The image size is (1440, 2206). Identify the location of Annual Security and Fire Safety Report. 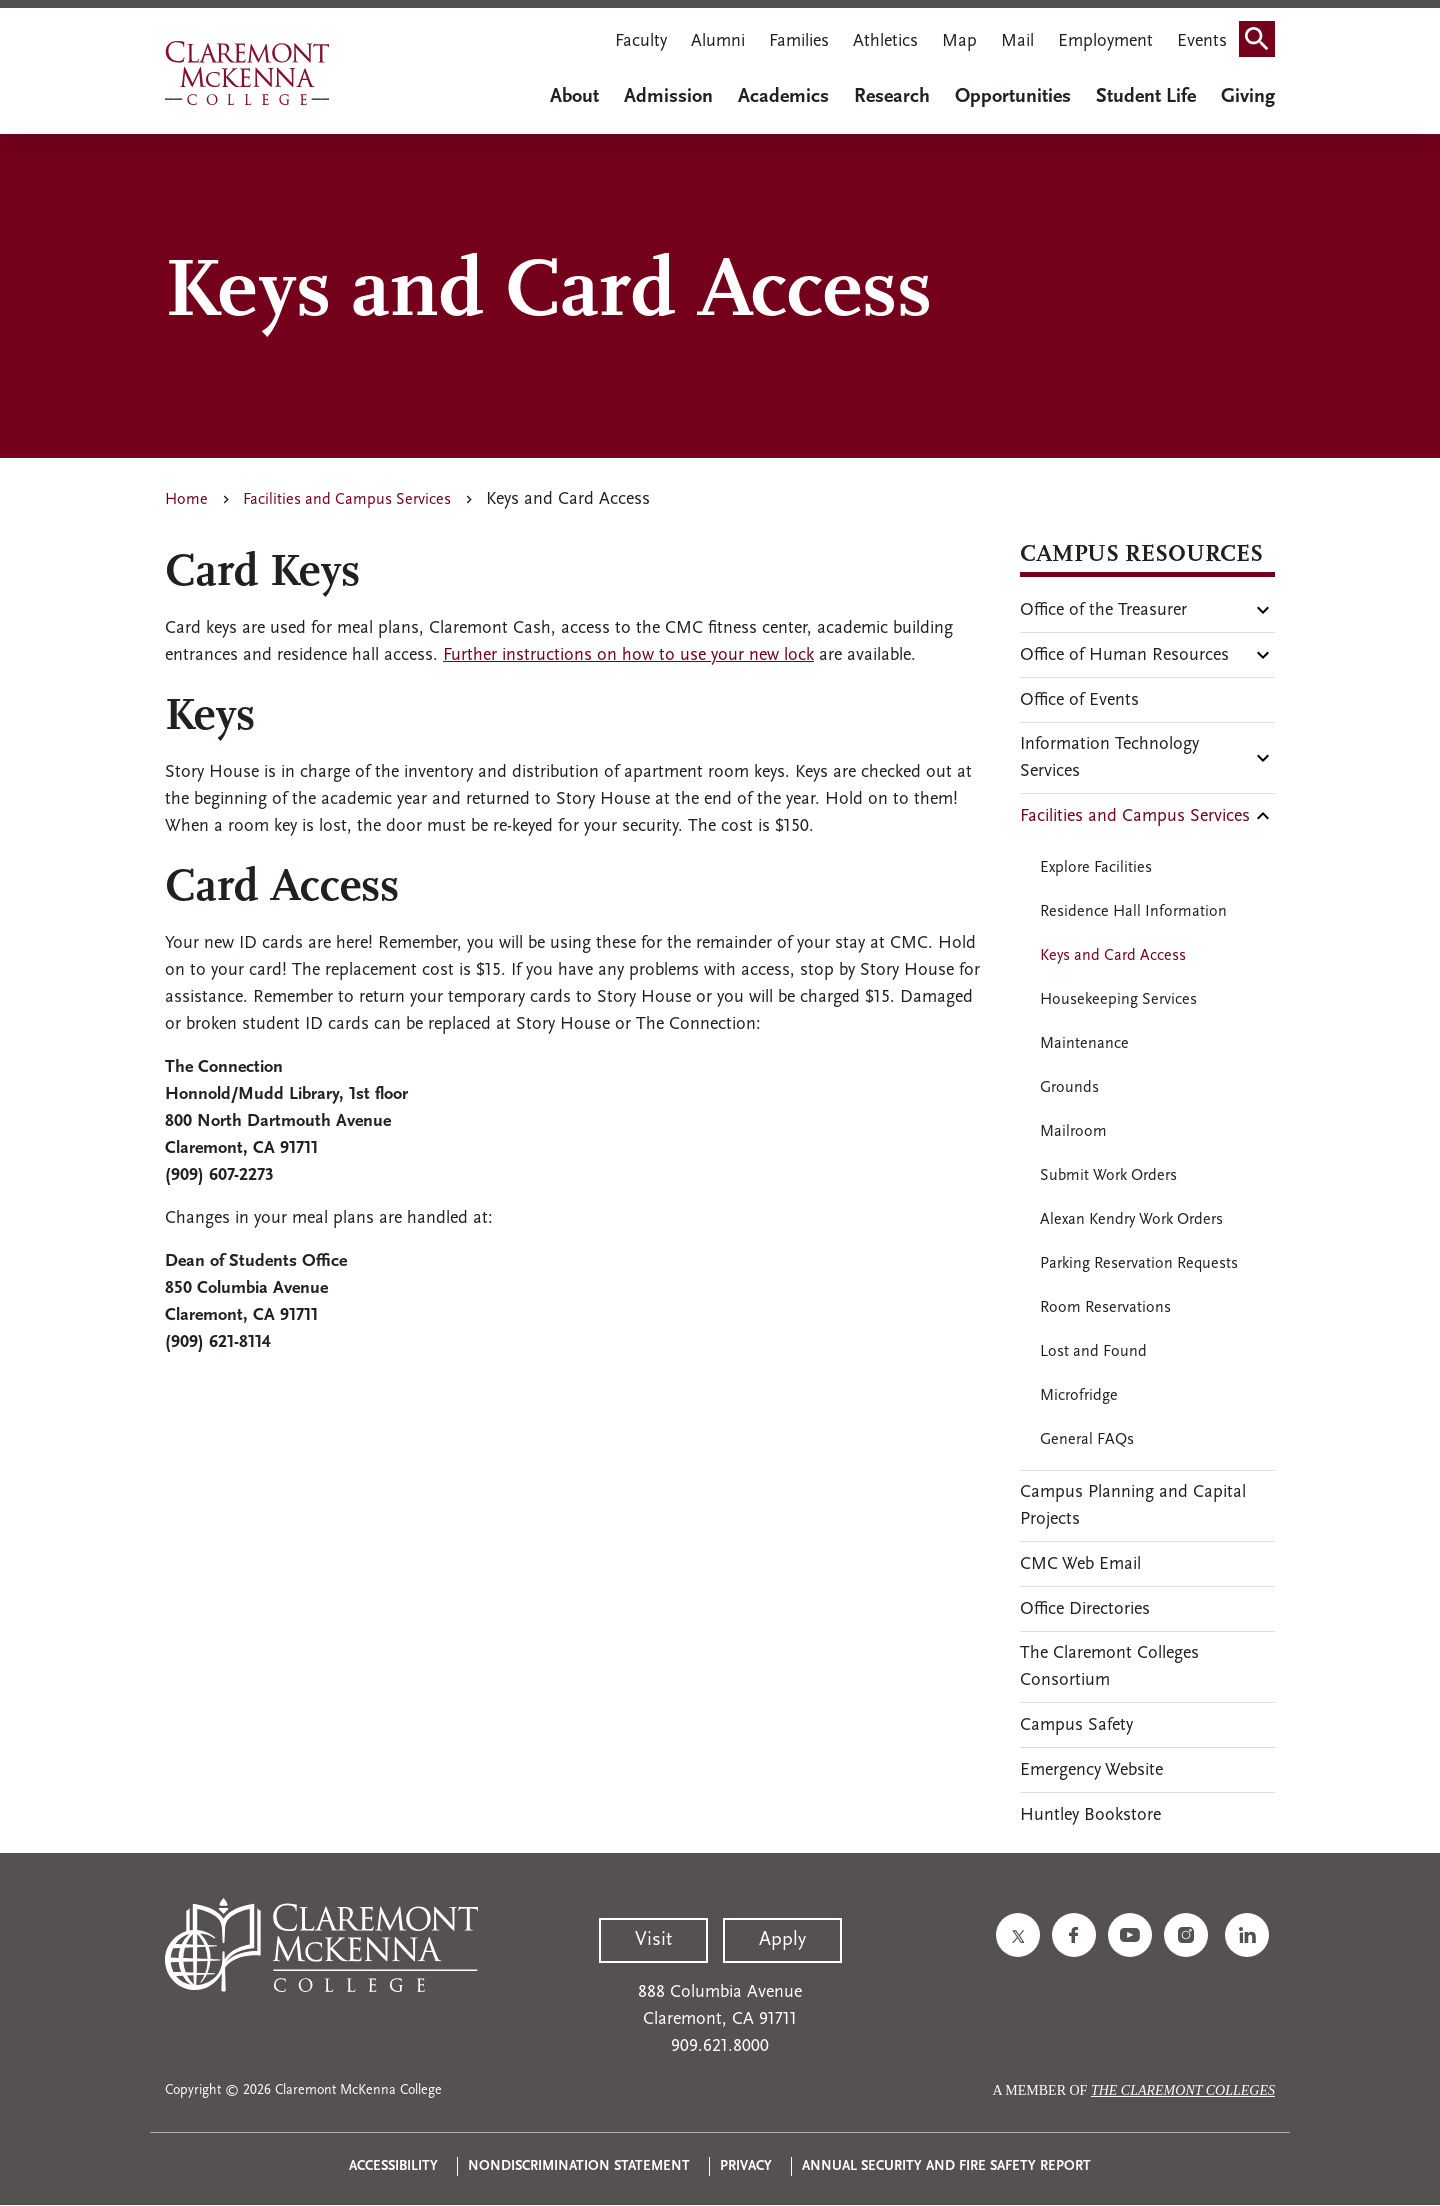
(946, 2166).